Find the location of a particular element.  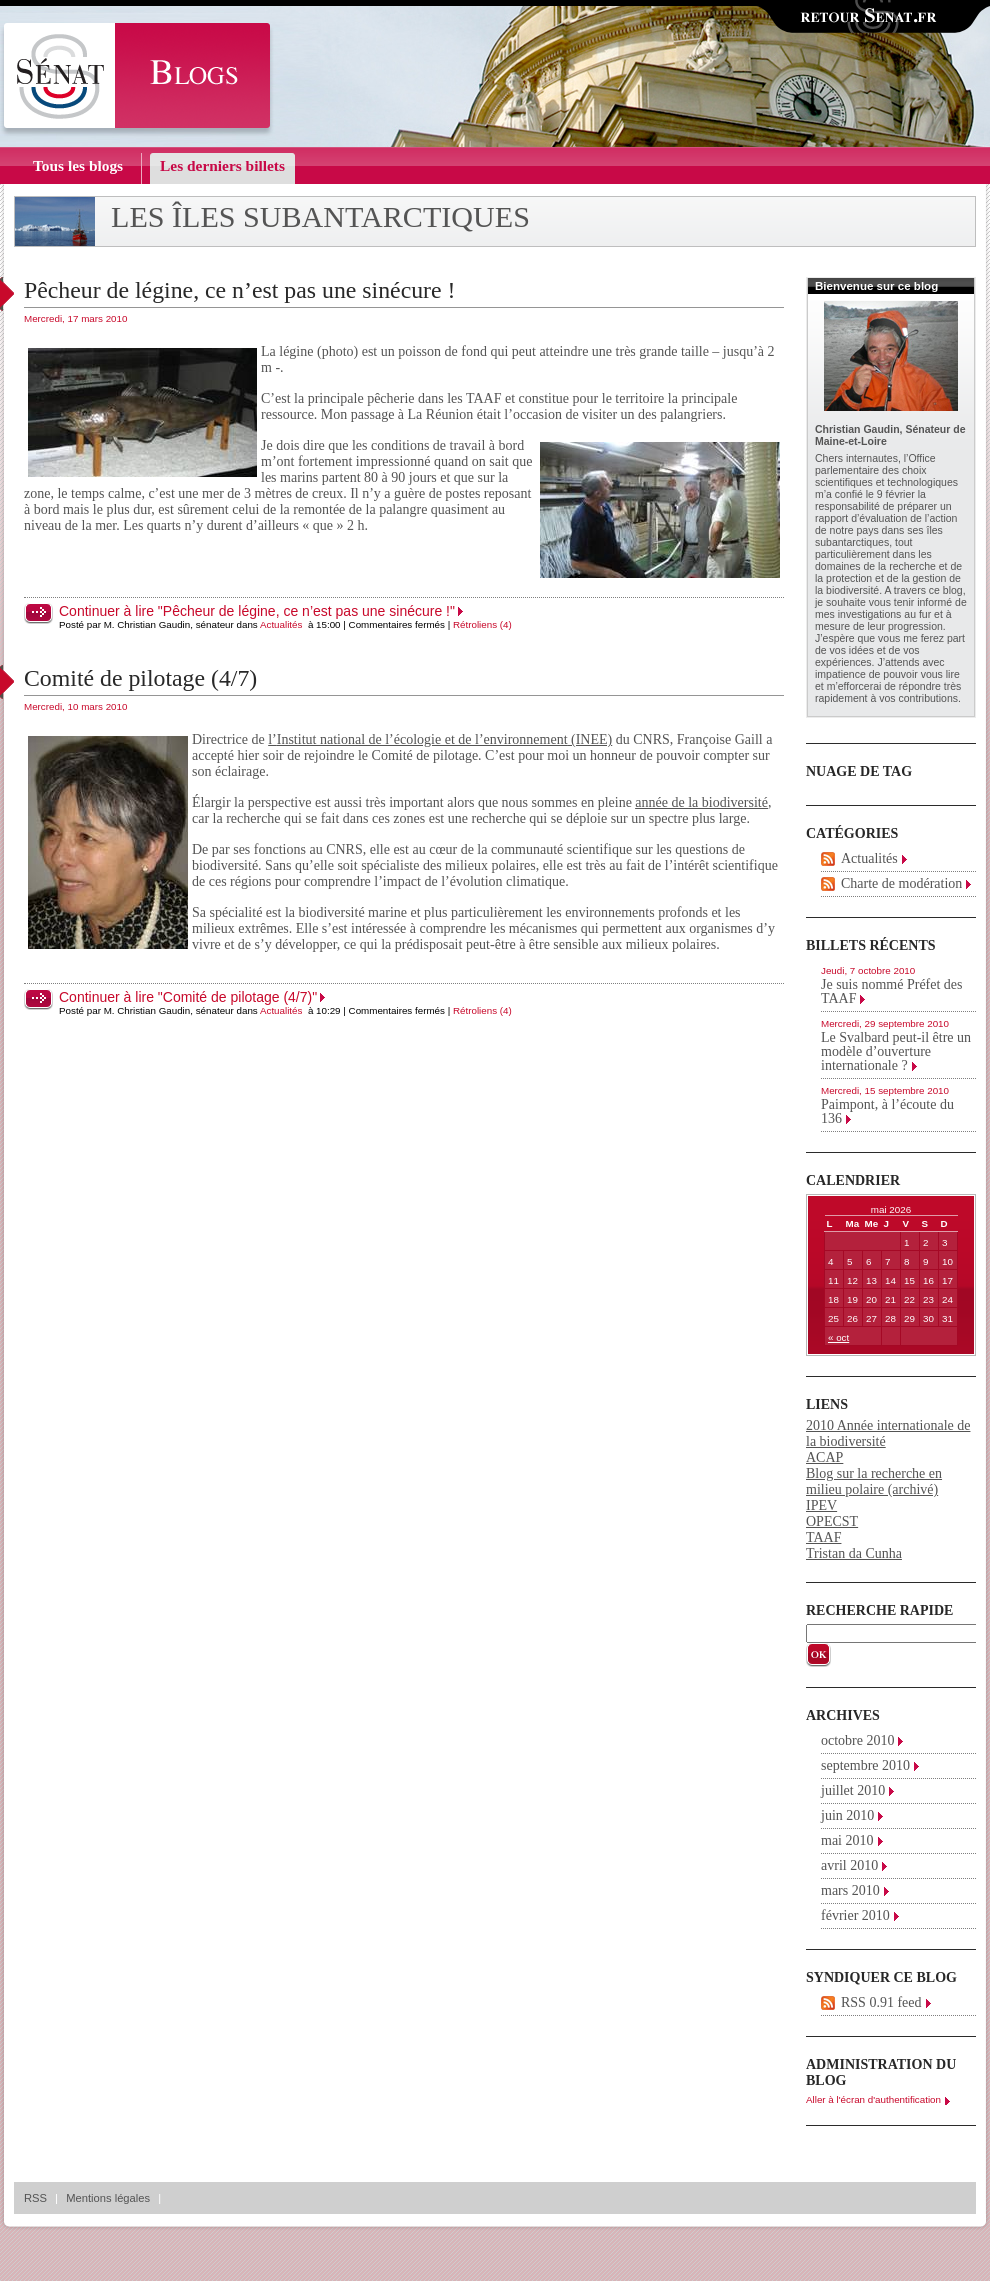

Office parlementaire des choix scientifiques et technologiques is located at coordinates (886, 470).